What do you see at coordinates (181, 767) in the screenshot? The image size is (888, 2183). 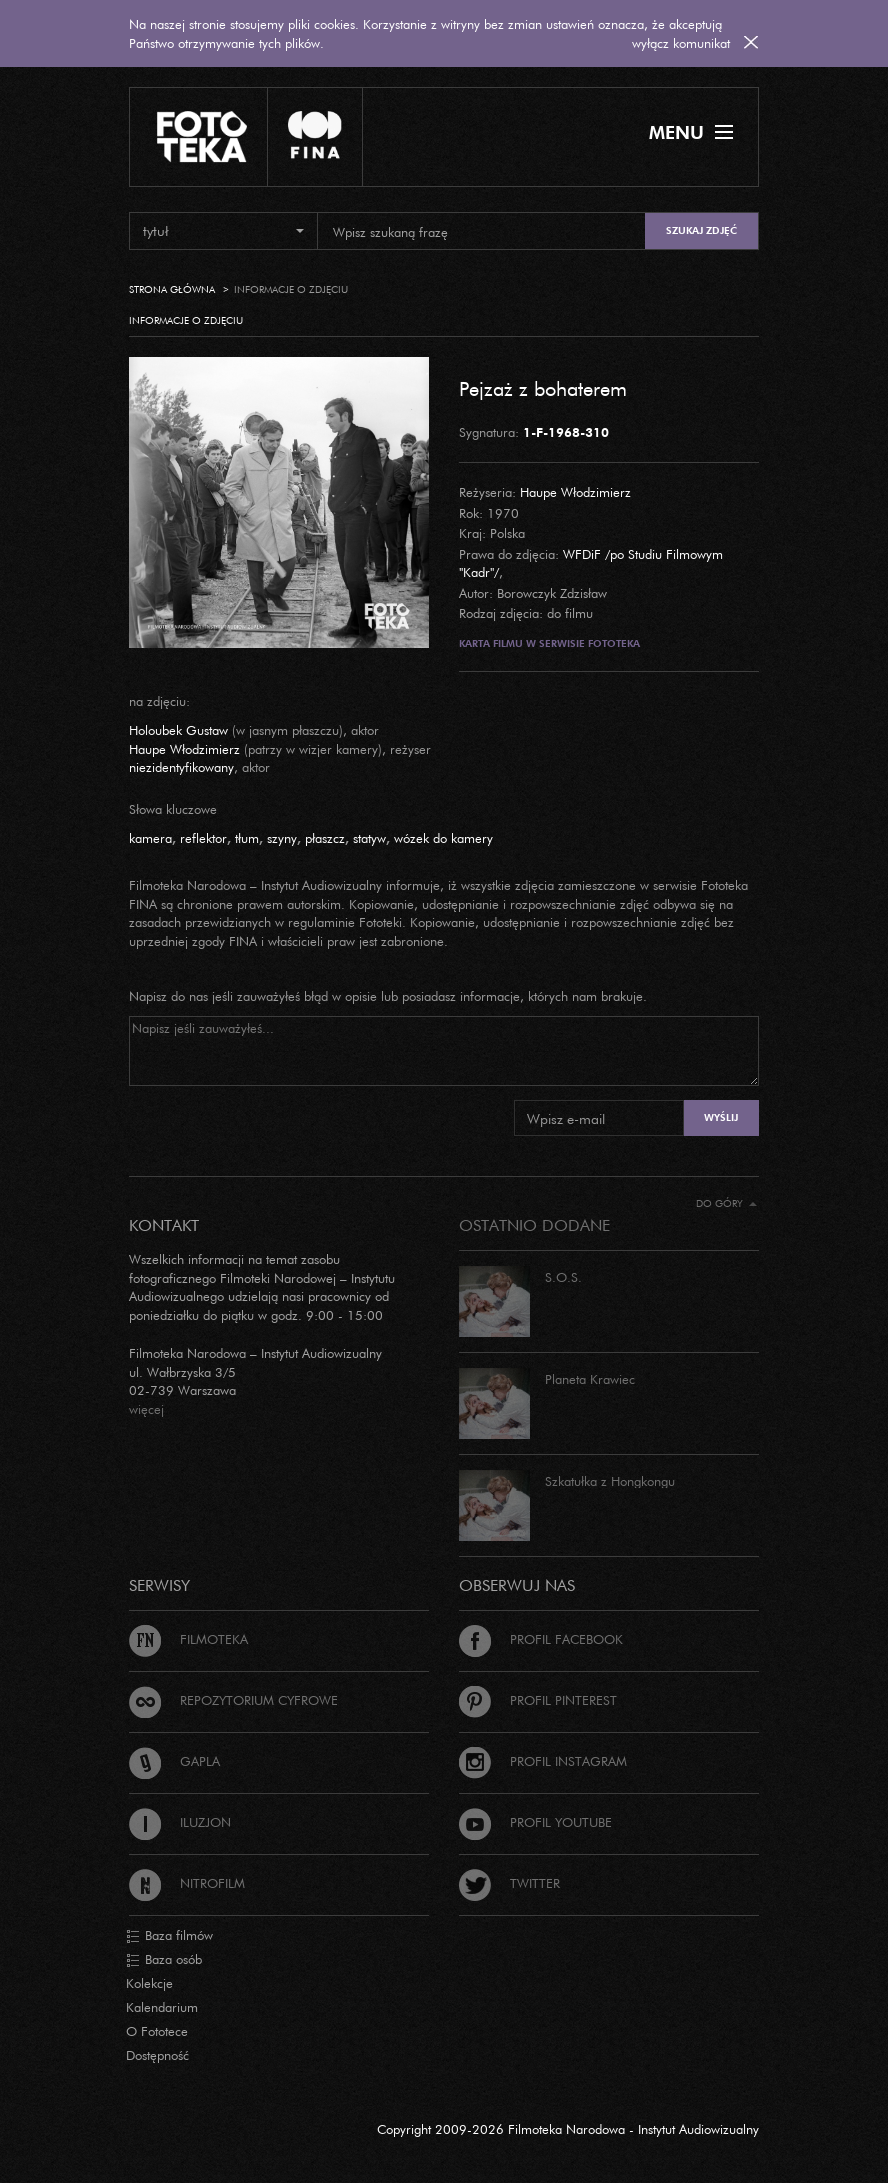 I see `niezidentyfikowany` at bounding box center [181, 767].